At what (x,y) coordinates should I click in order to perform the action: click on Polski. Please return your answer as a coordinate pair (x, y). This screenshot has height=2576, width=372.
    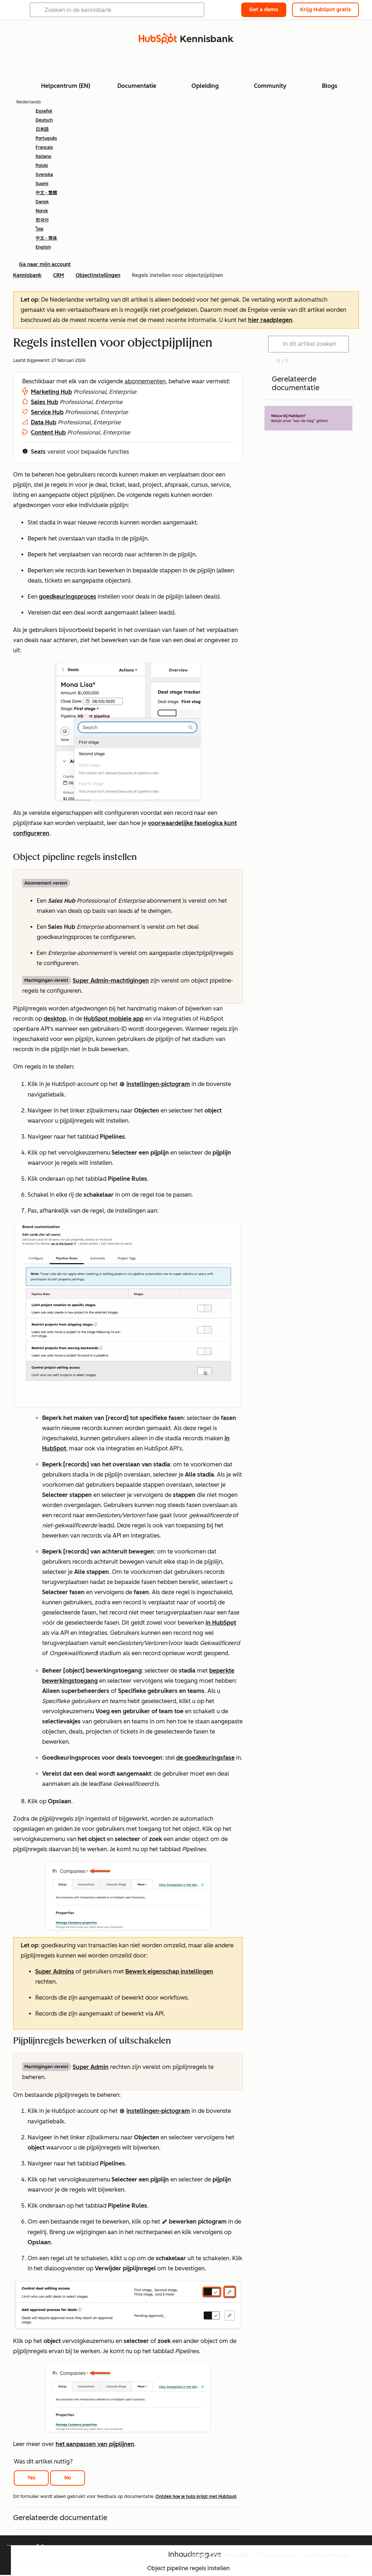
    Looking at the image, I should click on (42, 165).